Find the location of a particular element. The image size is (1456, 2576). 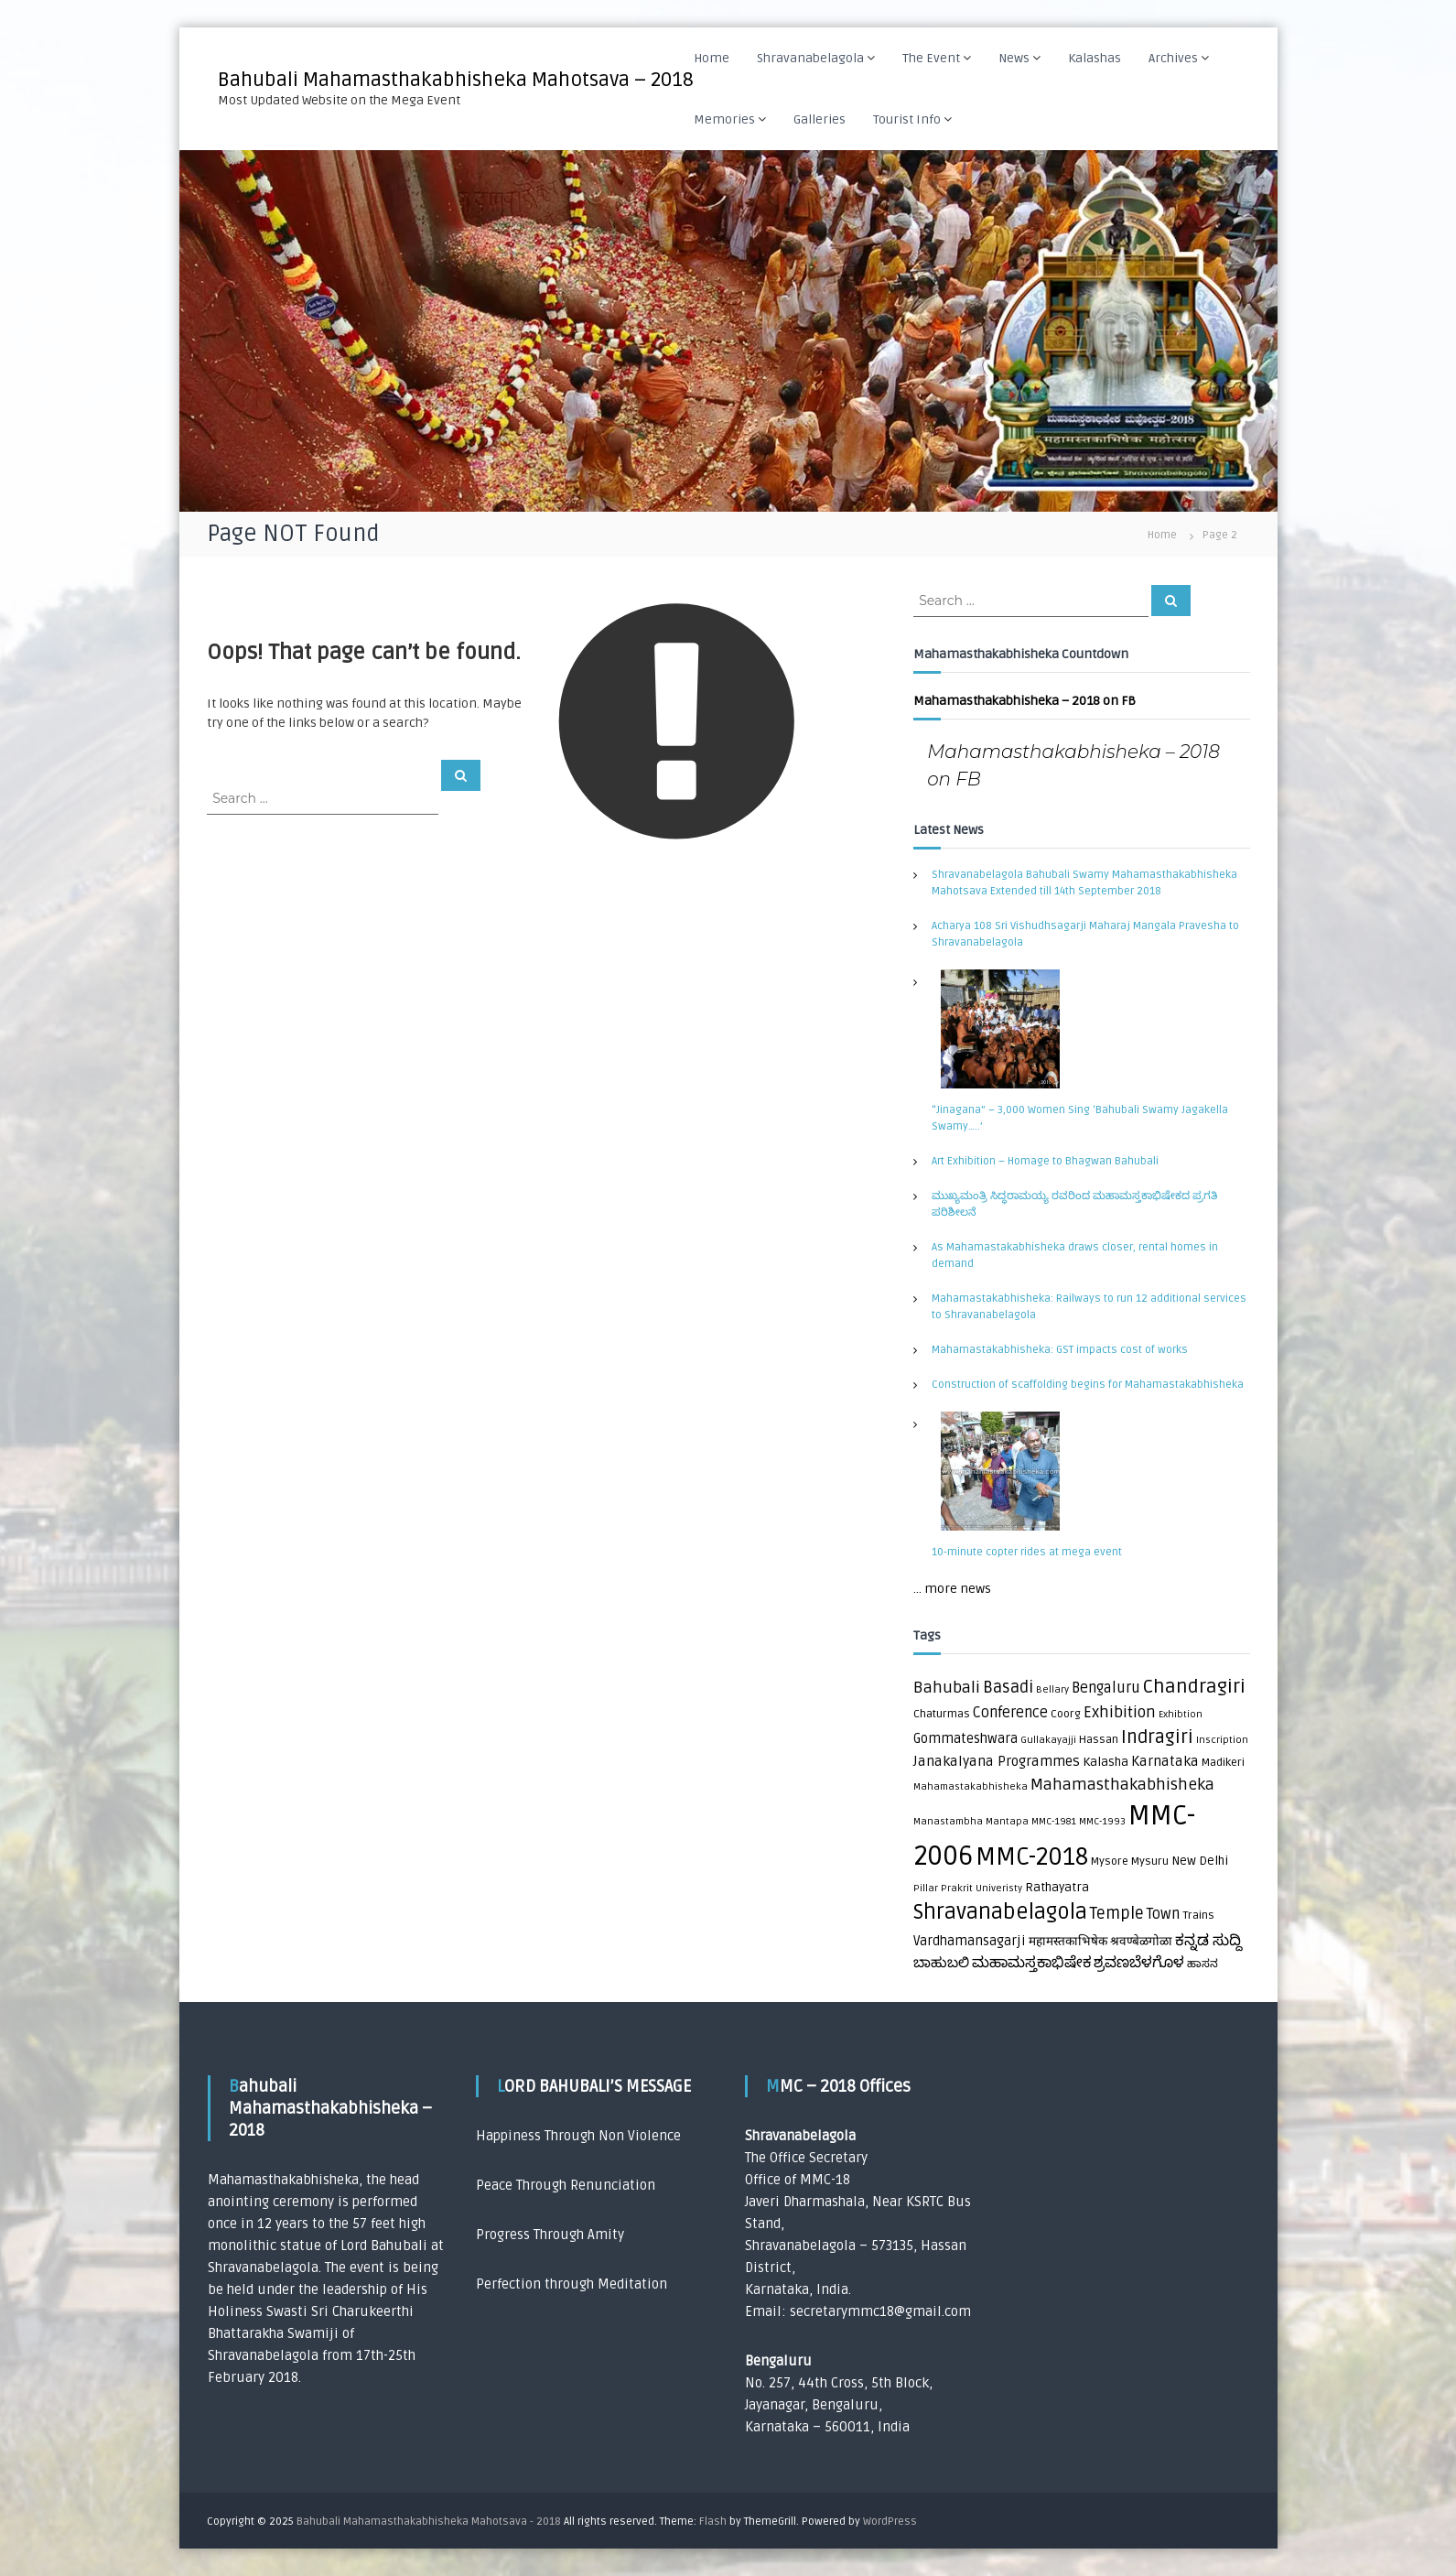

Bahubali [Bahubali (9 items)] is located at coordinates (946, 1687).